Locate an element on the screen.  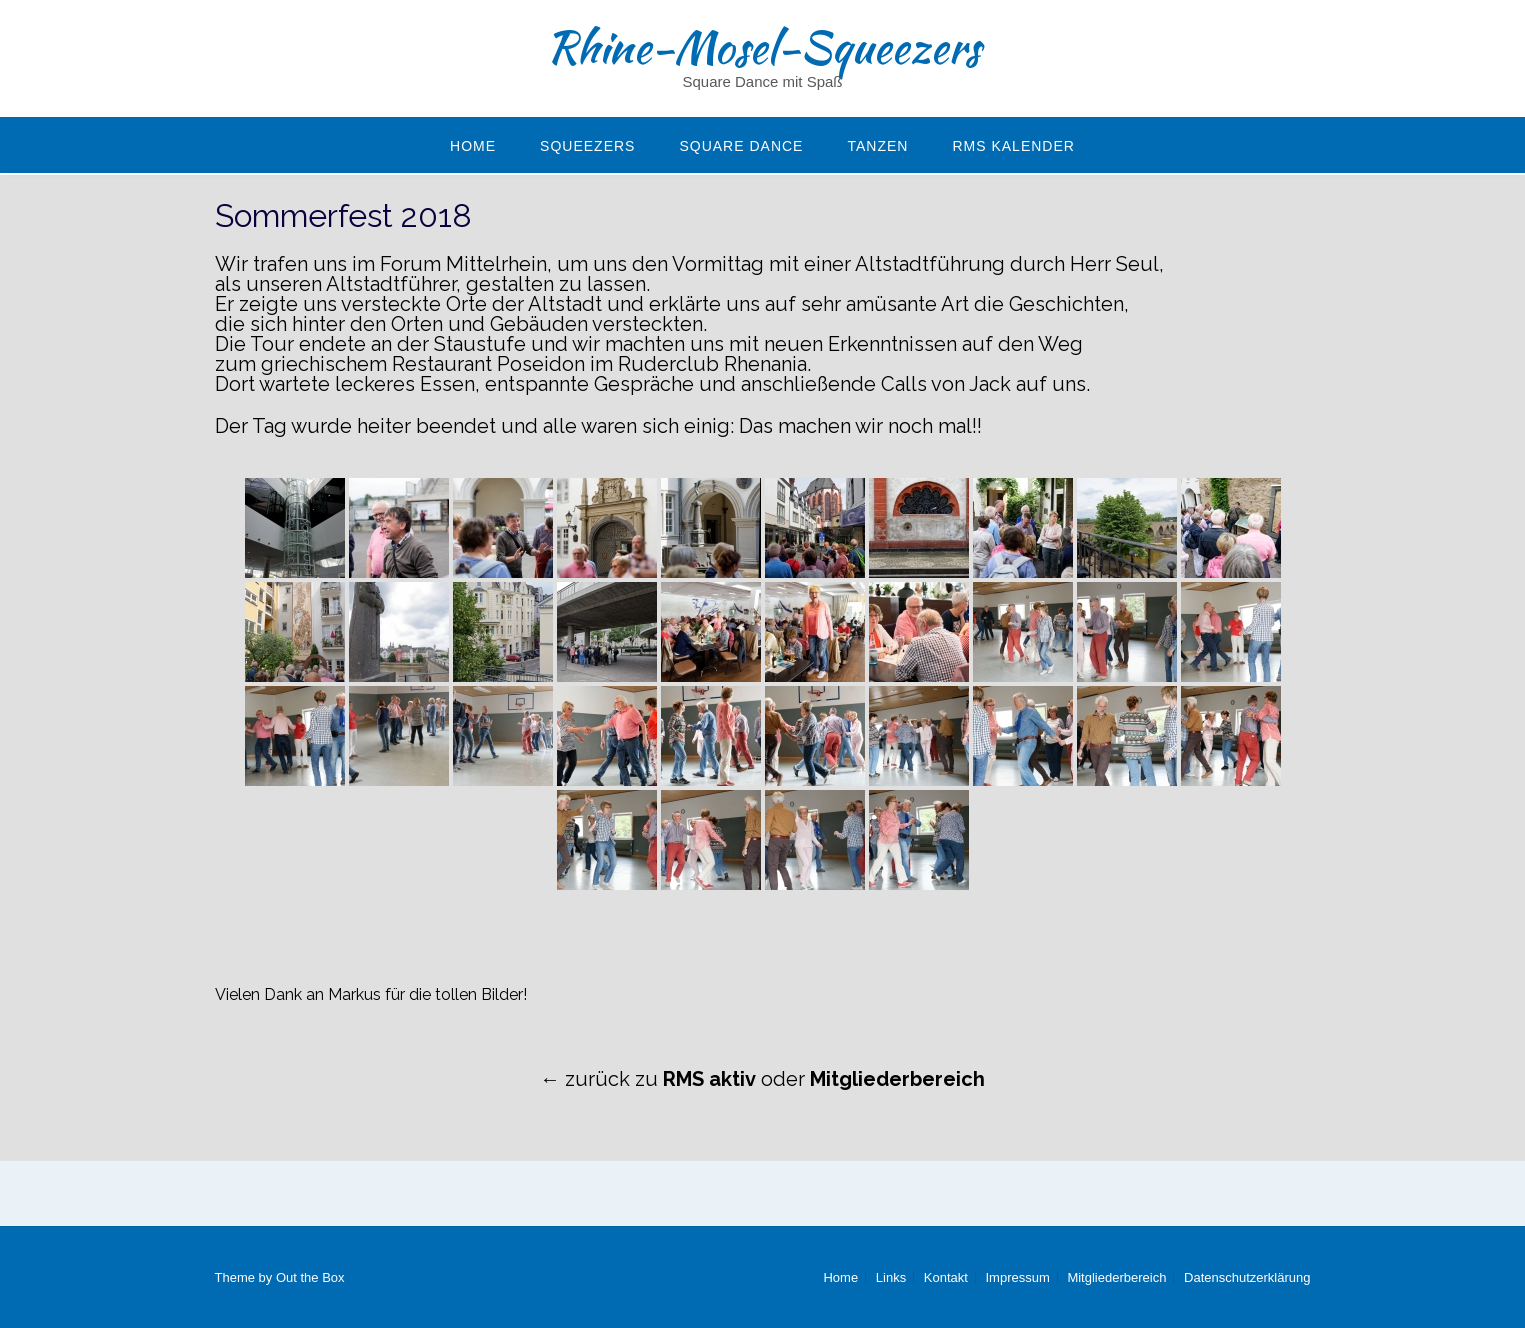
Kontakt is located at coordinates (946, 1277).